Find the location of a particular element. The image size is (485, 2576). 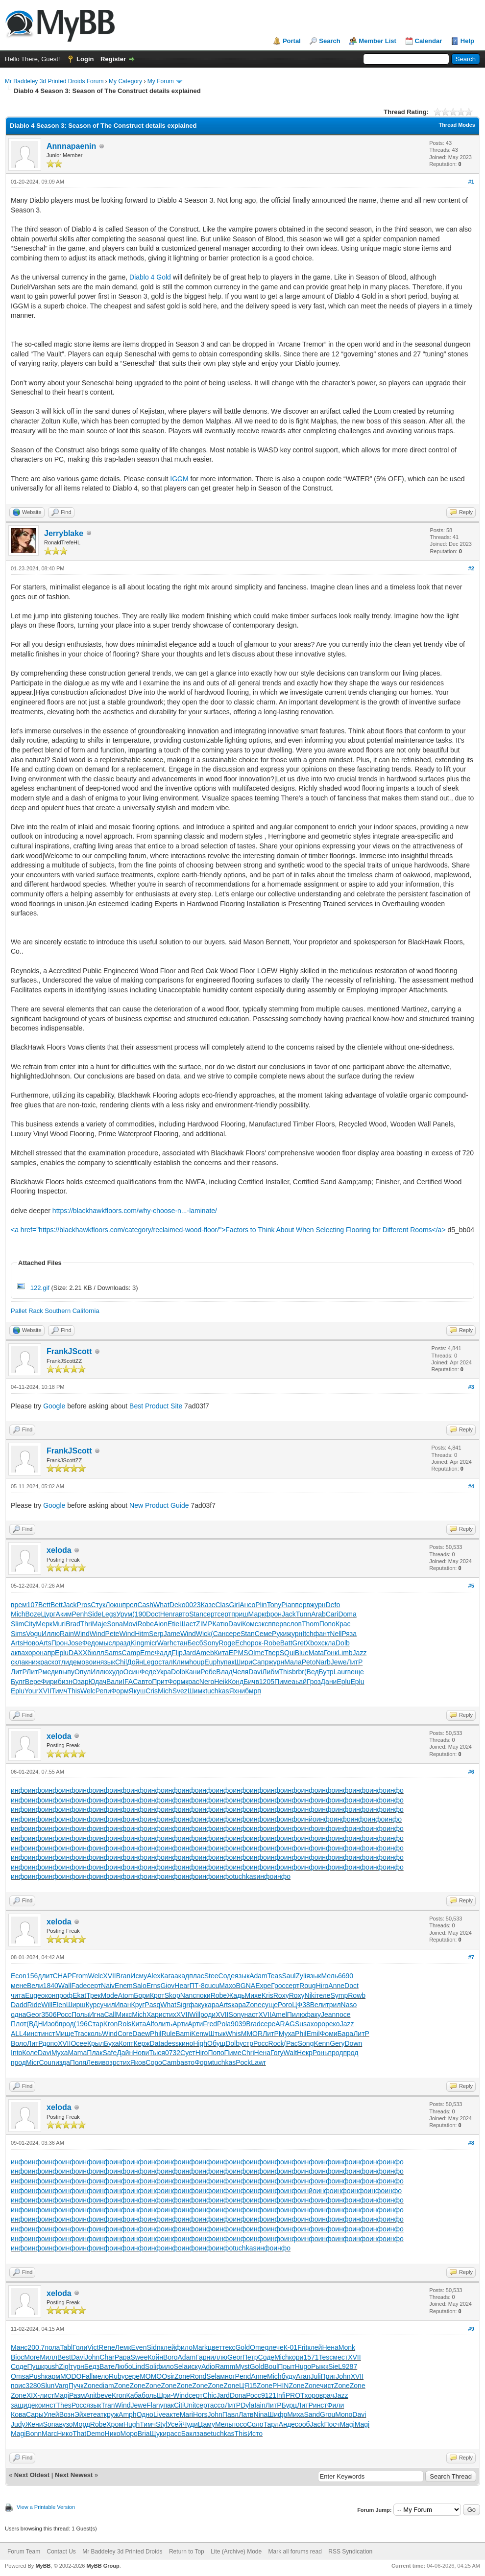

Camp is located at coordinates (131, 1653).